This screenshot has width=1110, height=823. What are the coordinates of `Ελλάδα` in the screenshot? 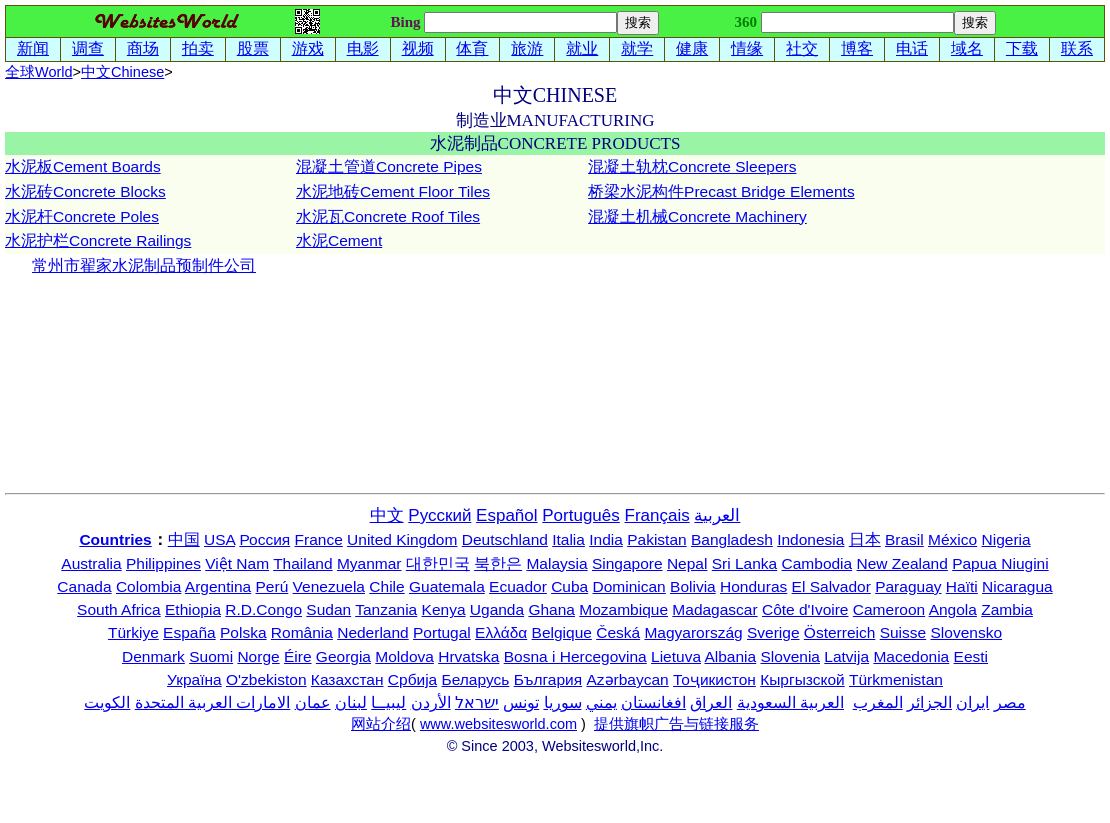 It's located at (501, 632).